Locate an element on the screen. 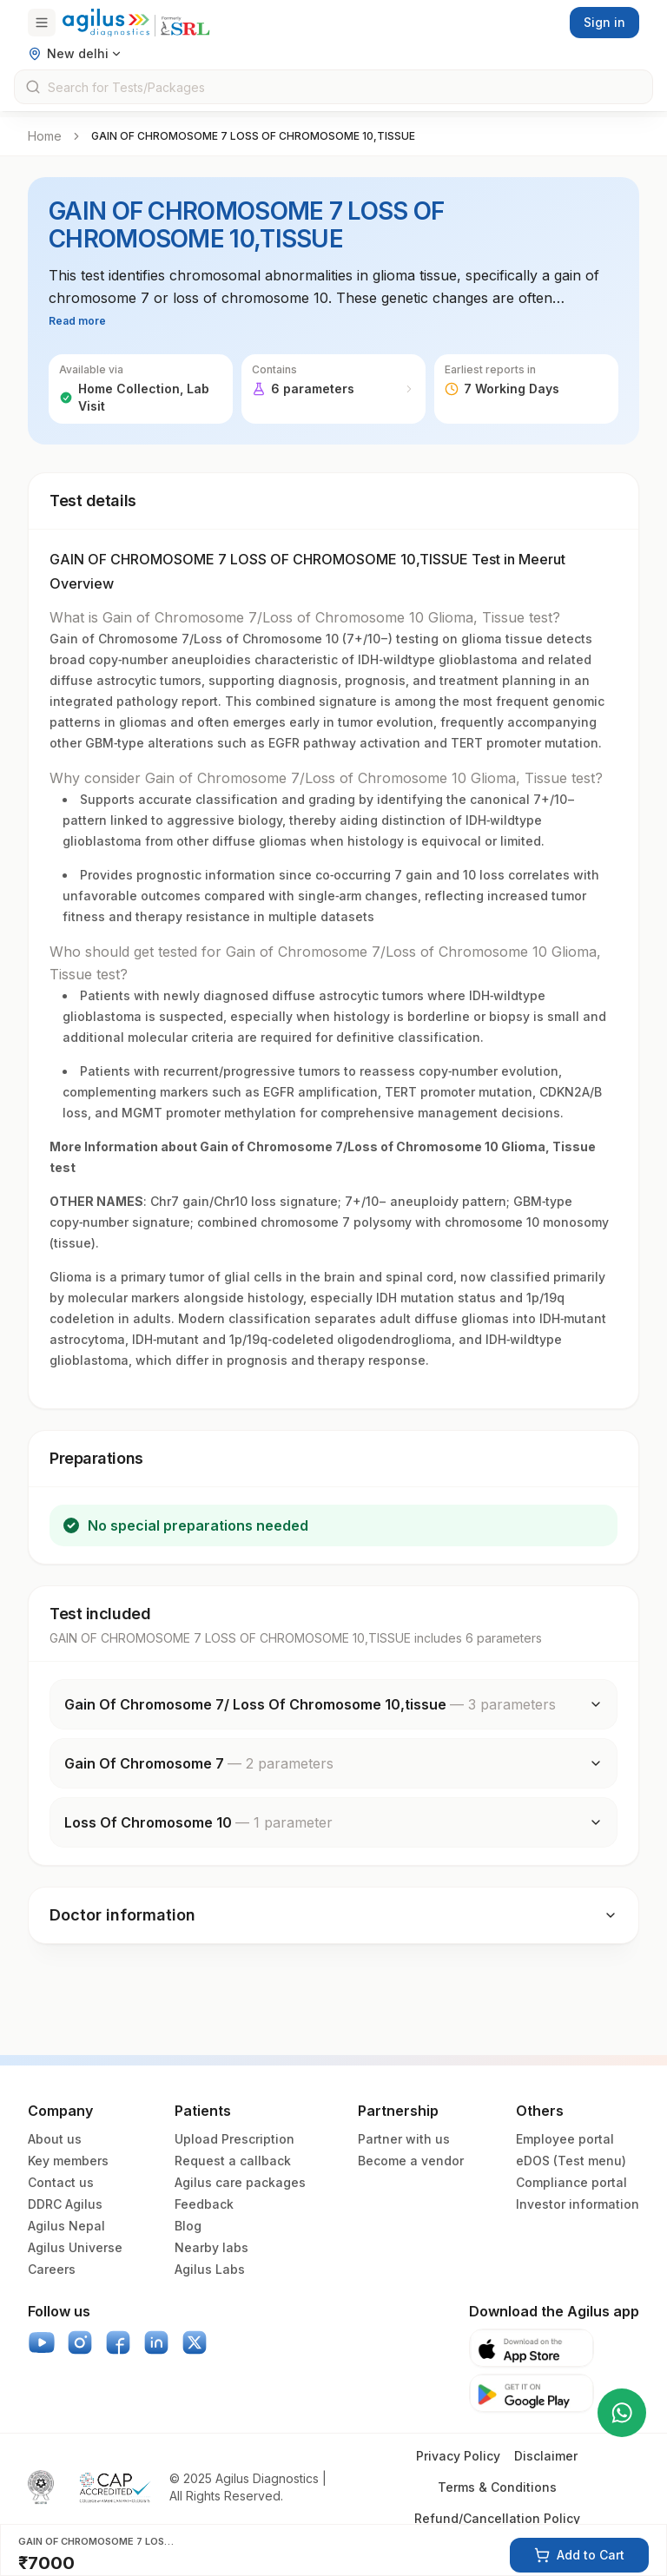  Disclaimer is located at coordinates (546, 2455).